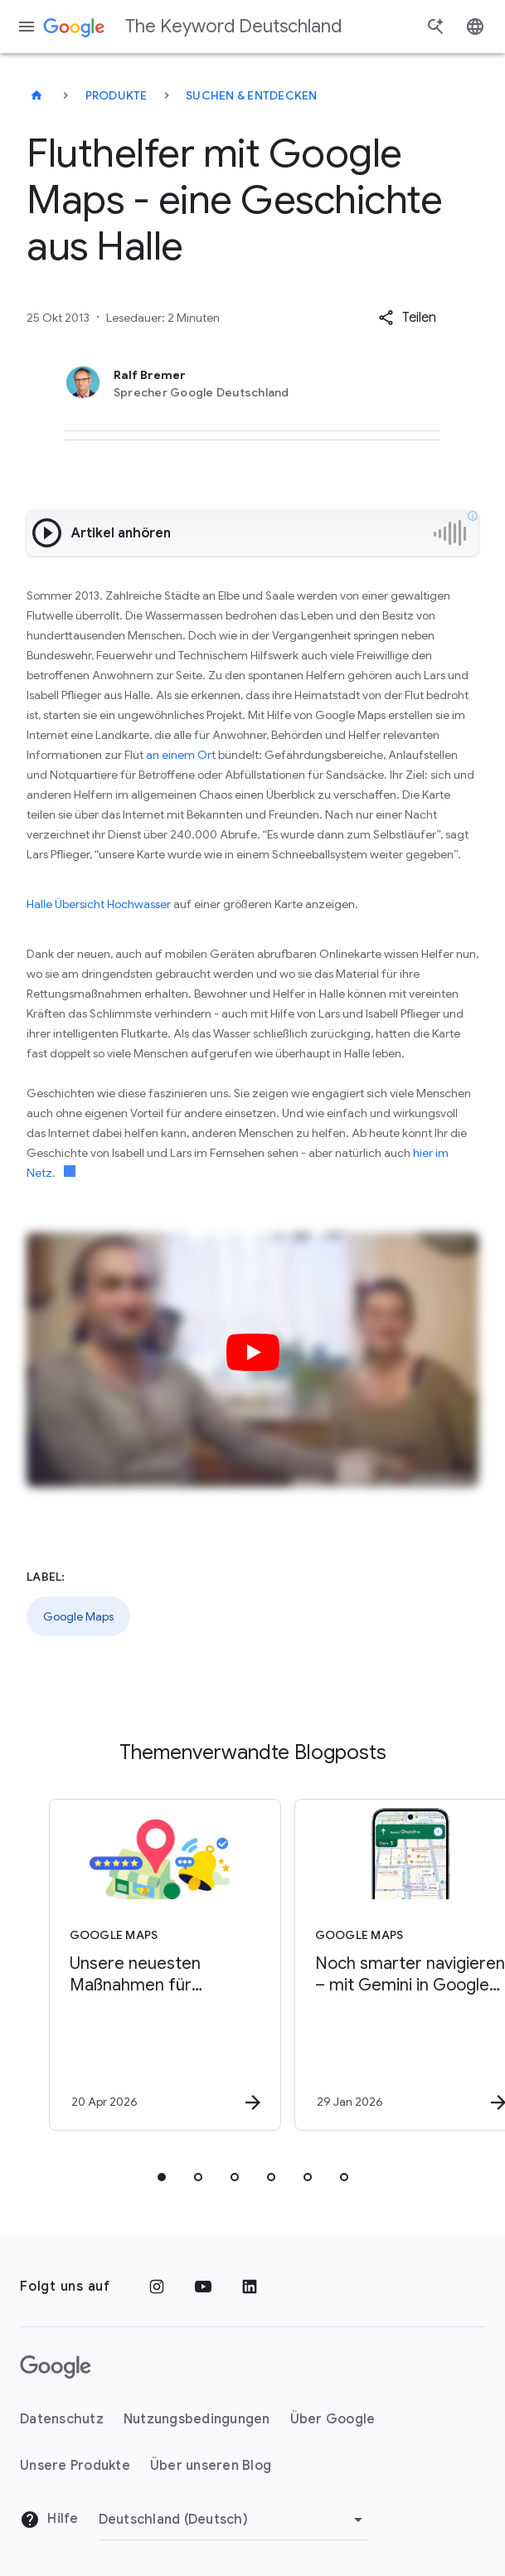 The height and width of the screenshot is (2576, 505). What do you see at coordinates (197, 2419) in the screenshot?
I see `Nutzungsbedingungen` at bounding box center [197, 2419].